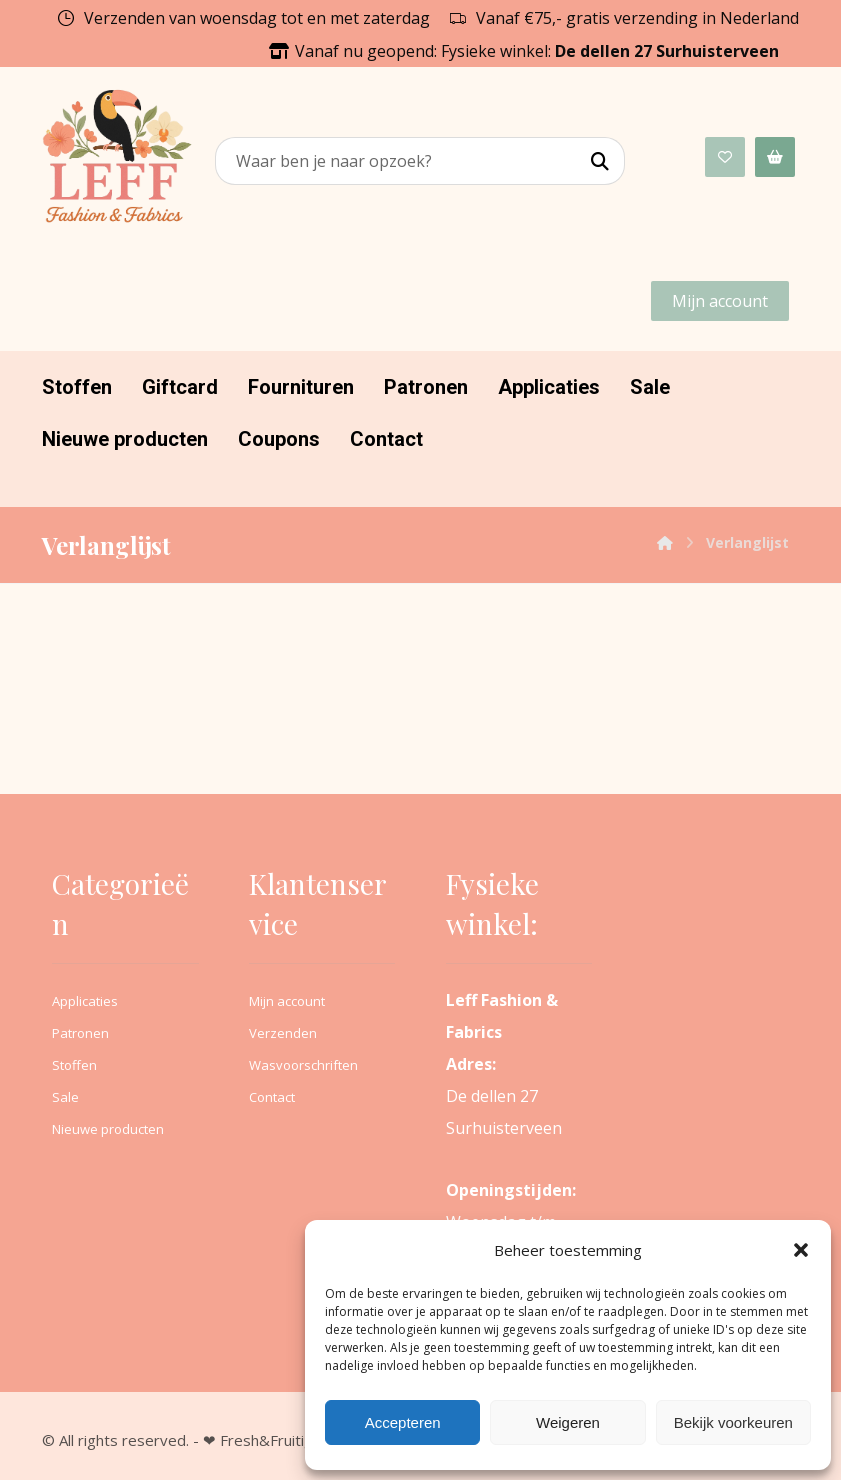 This screenshot has height=1480, width=841. What do you see at coordinates (108, 1129) in the screenshot?
I see `Nieuwe producten` at bounding box center [108, 1129].